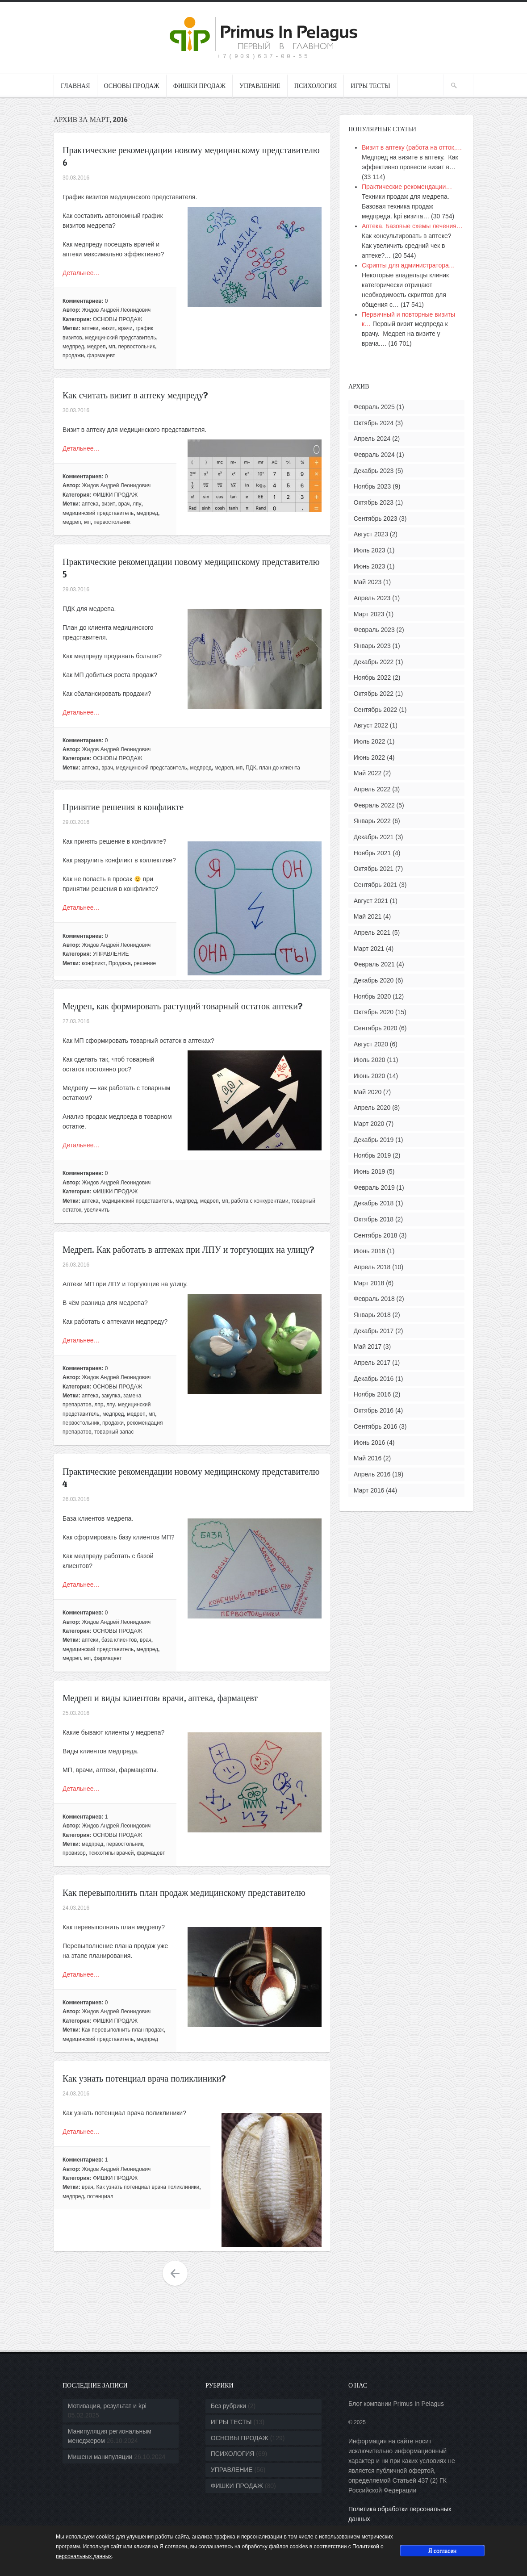 The width and height of the screenshot is (527, 2576). What do you see at coordinates (369, 566) in the screenshot?
I see `Июнь 2023` at bounding box center [369, 566].